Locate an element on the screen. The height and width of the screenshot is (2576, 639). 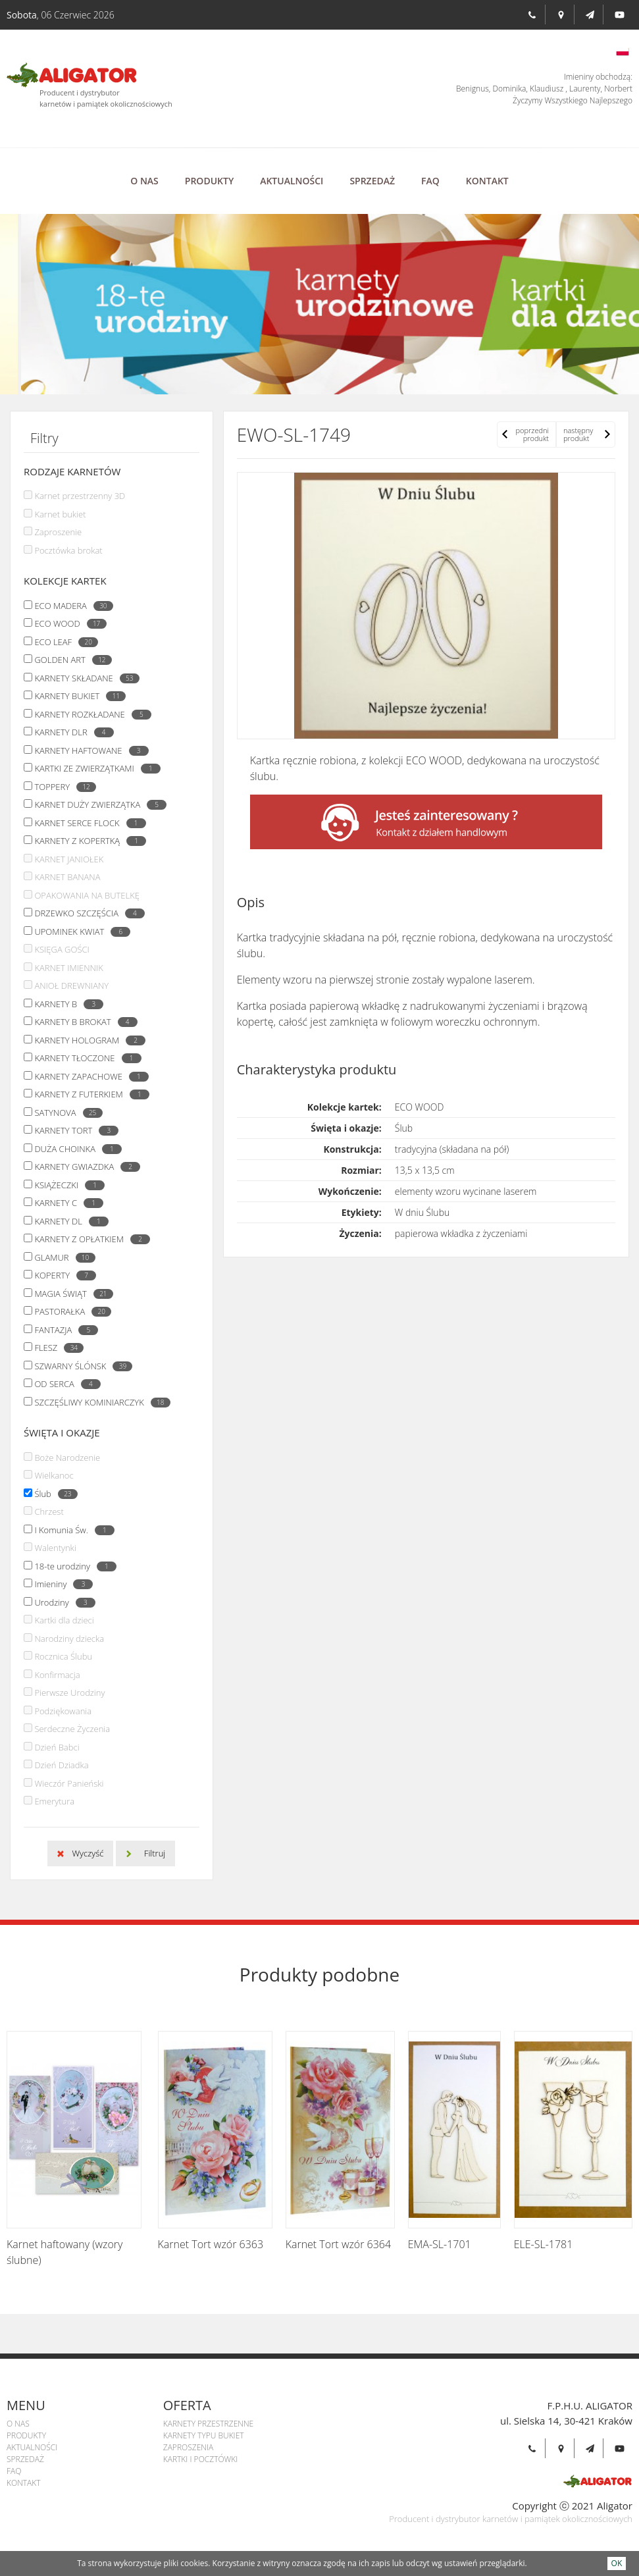
KARNETY SKŁADANE is located at coordinates (83, 678).